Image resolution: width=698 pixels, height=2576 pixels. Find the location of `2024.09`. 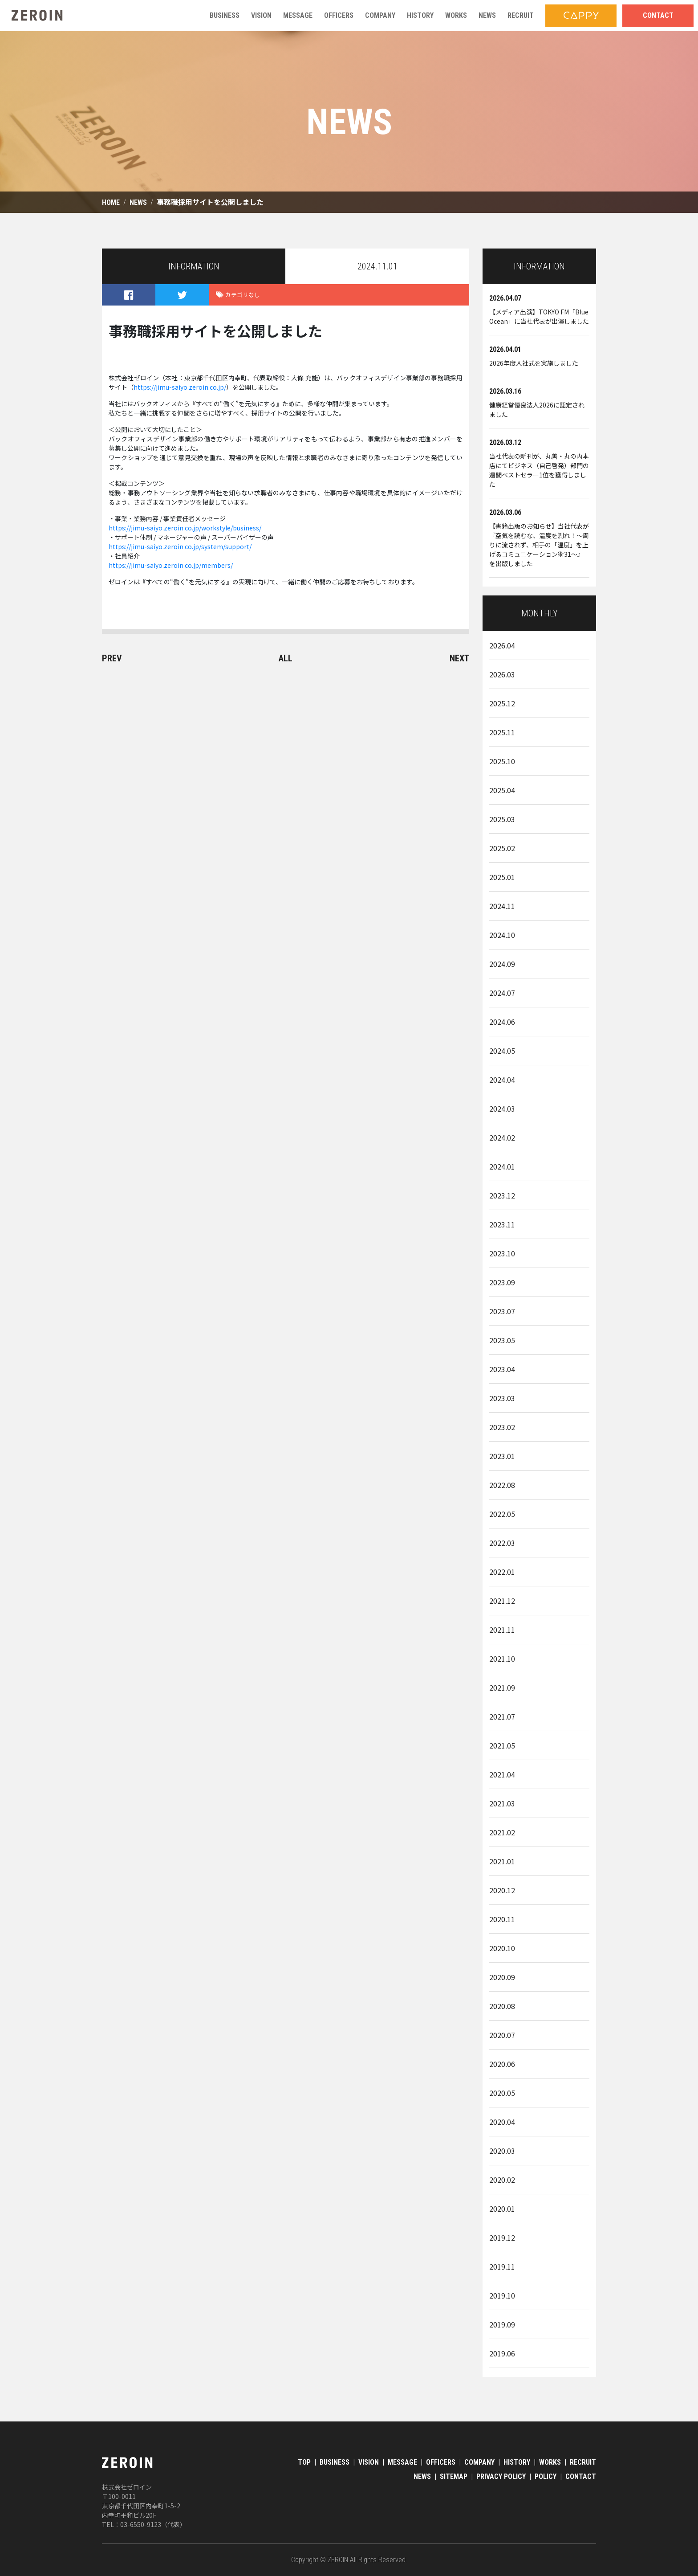

2024.09 is located at coordinates (502, 963).